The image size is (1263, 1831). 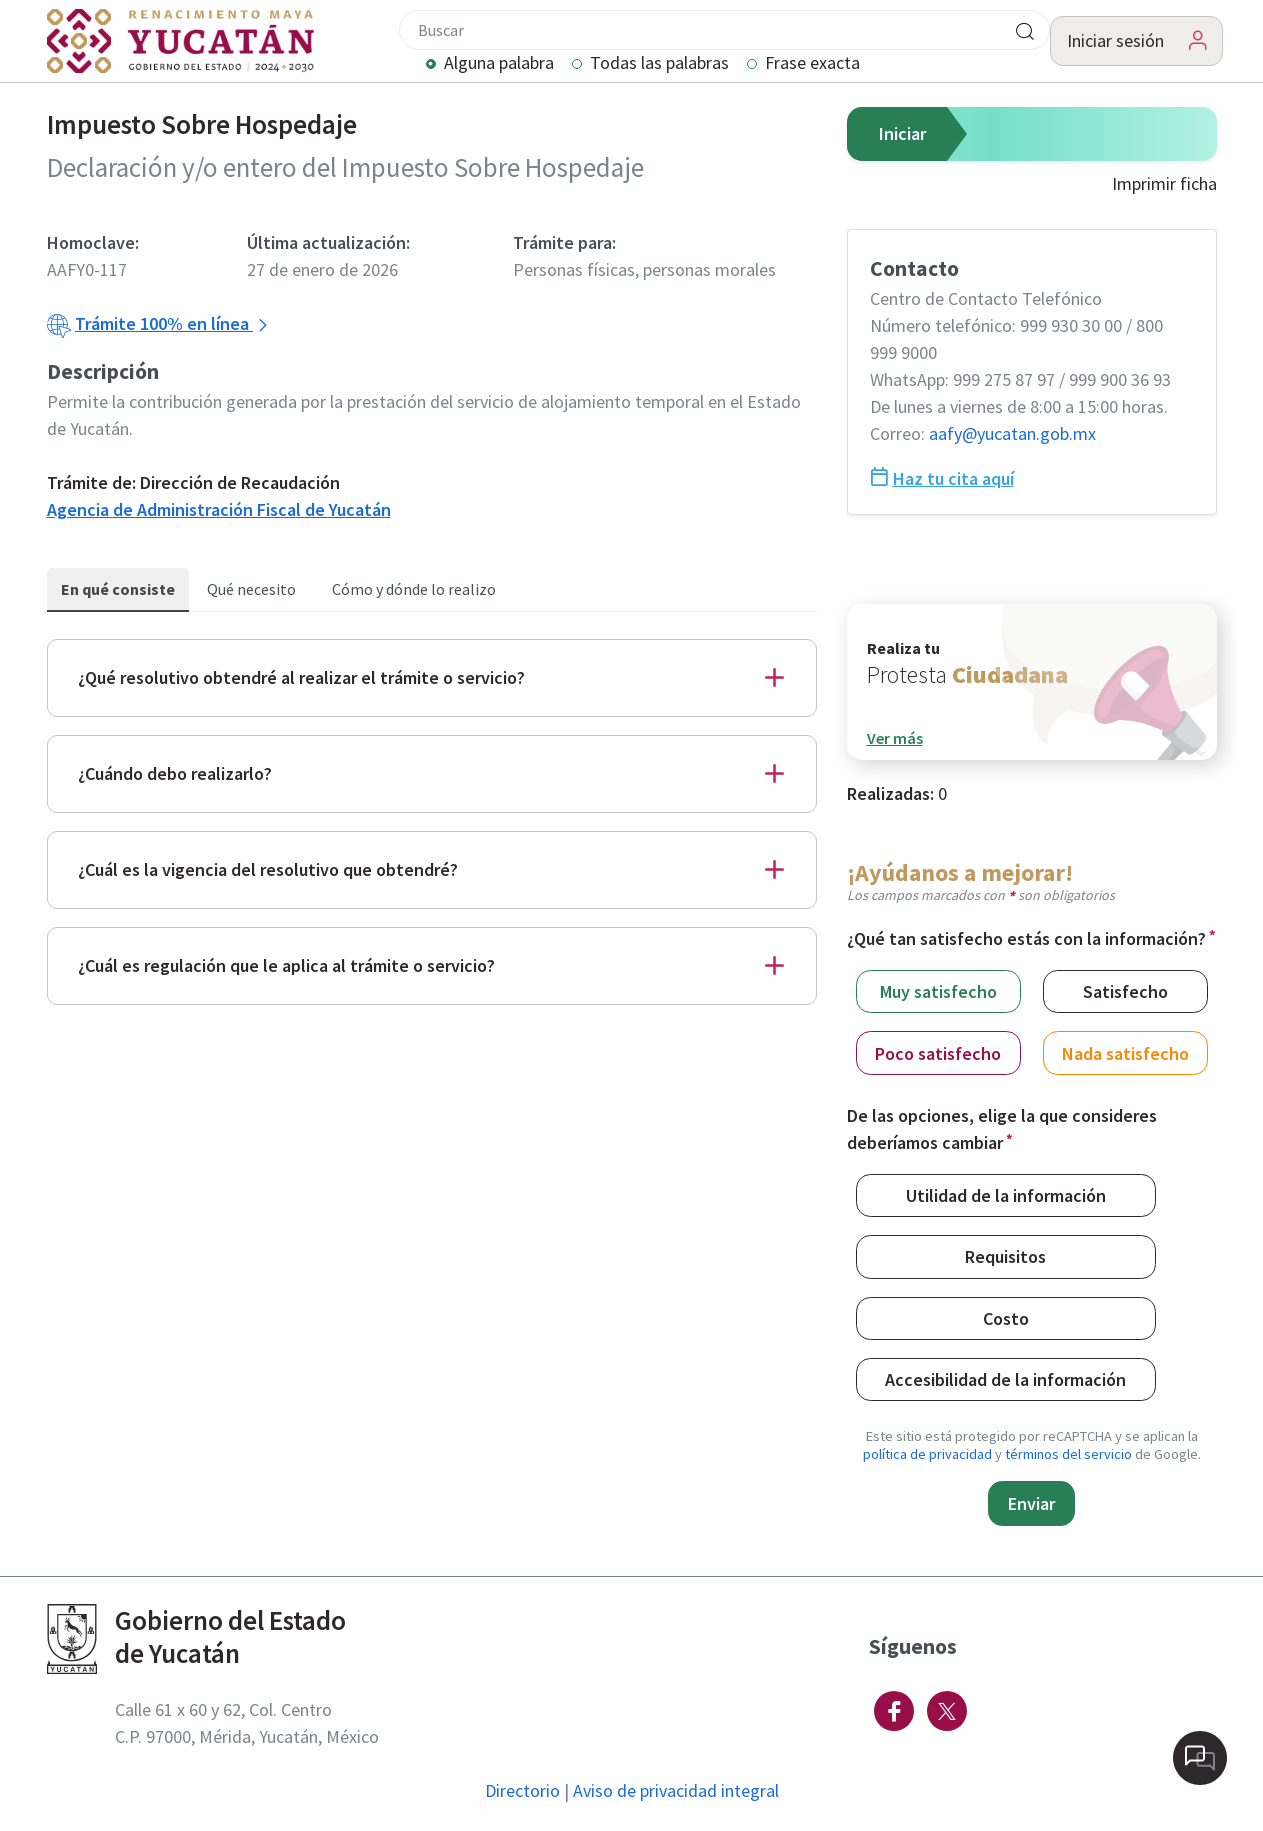 I want to click on Enviar, so click(x=1031, y=1503).